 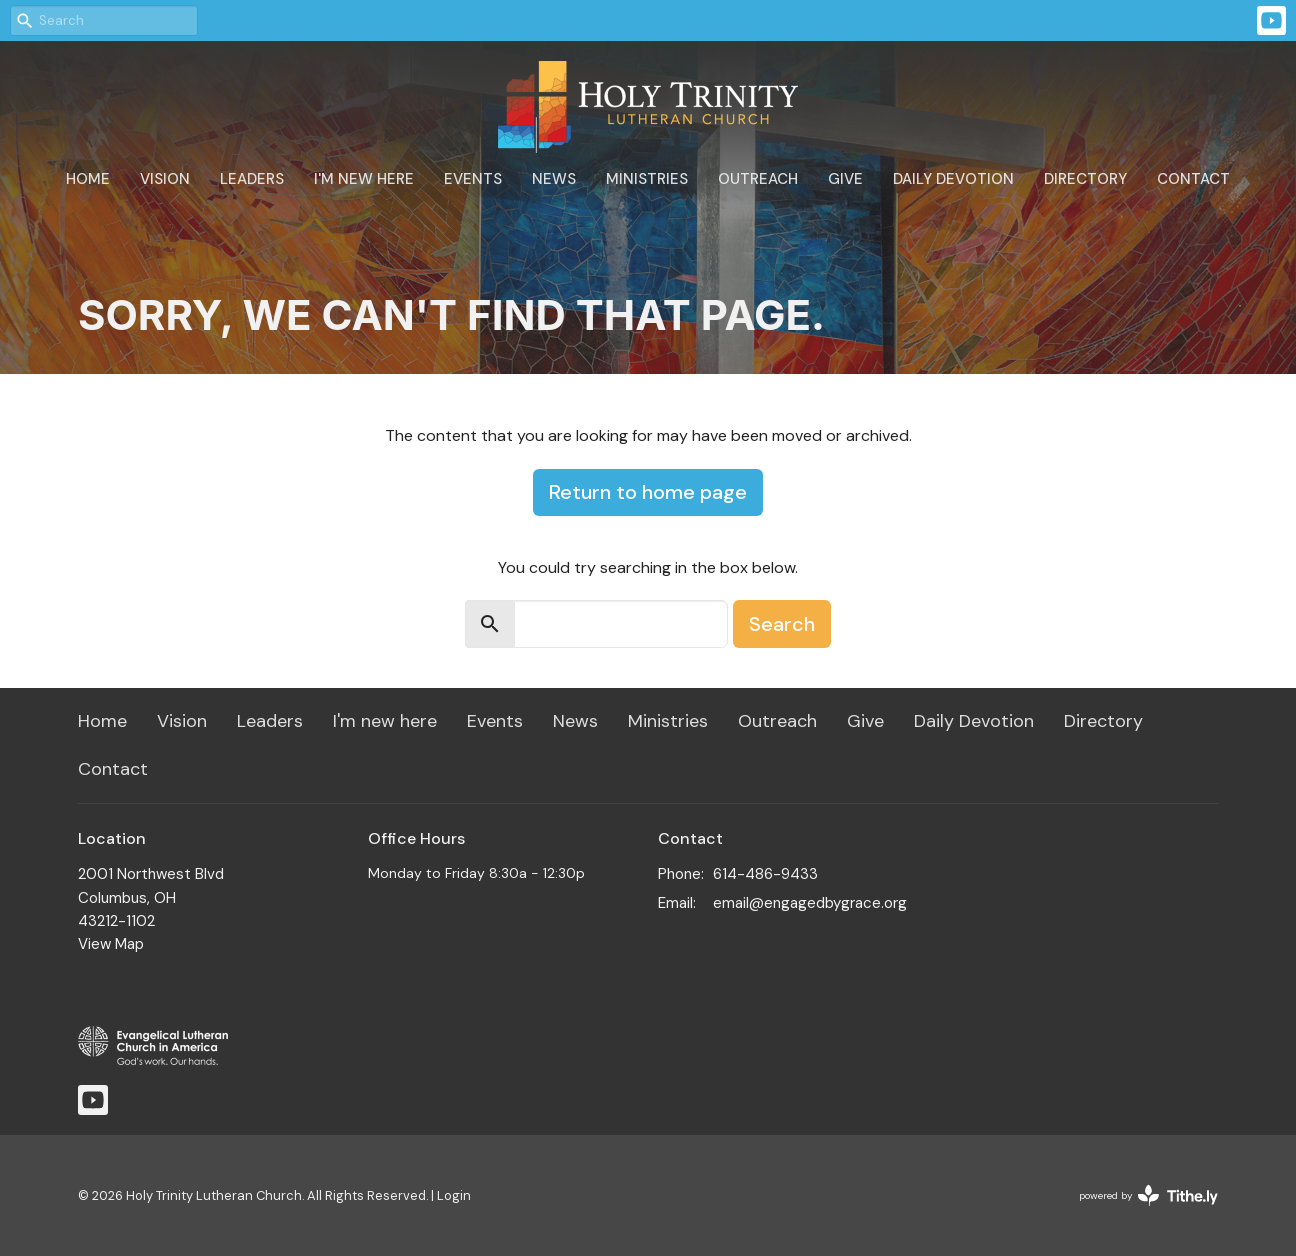 What do you see at coordinates (554, 179) in the screenshot?
I see `News` at bounding box center [554, 179].